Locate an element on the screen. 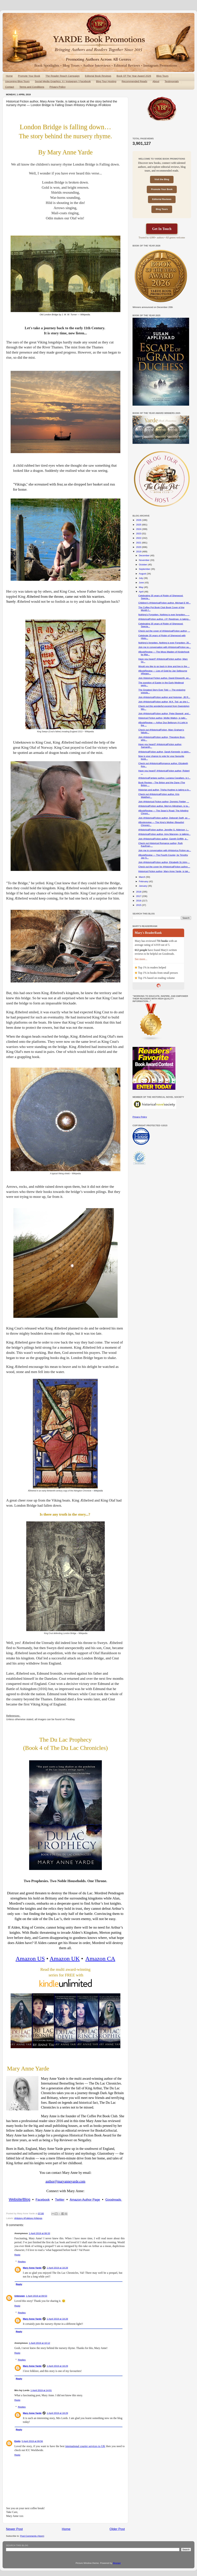 The width and height of the screenshot is (197, 2576). Amazon CA is located at coordinates (100, 1958).